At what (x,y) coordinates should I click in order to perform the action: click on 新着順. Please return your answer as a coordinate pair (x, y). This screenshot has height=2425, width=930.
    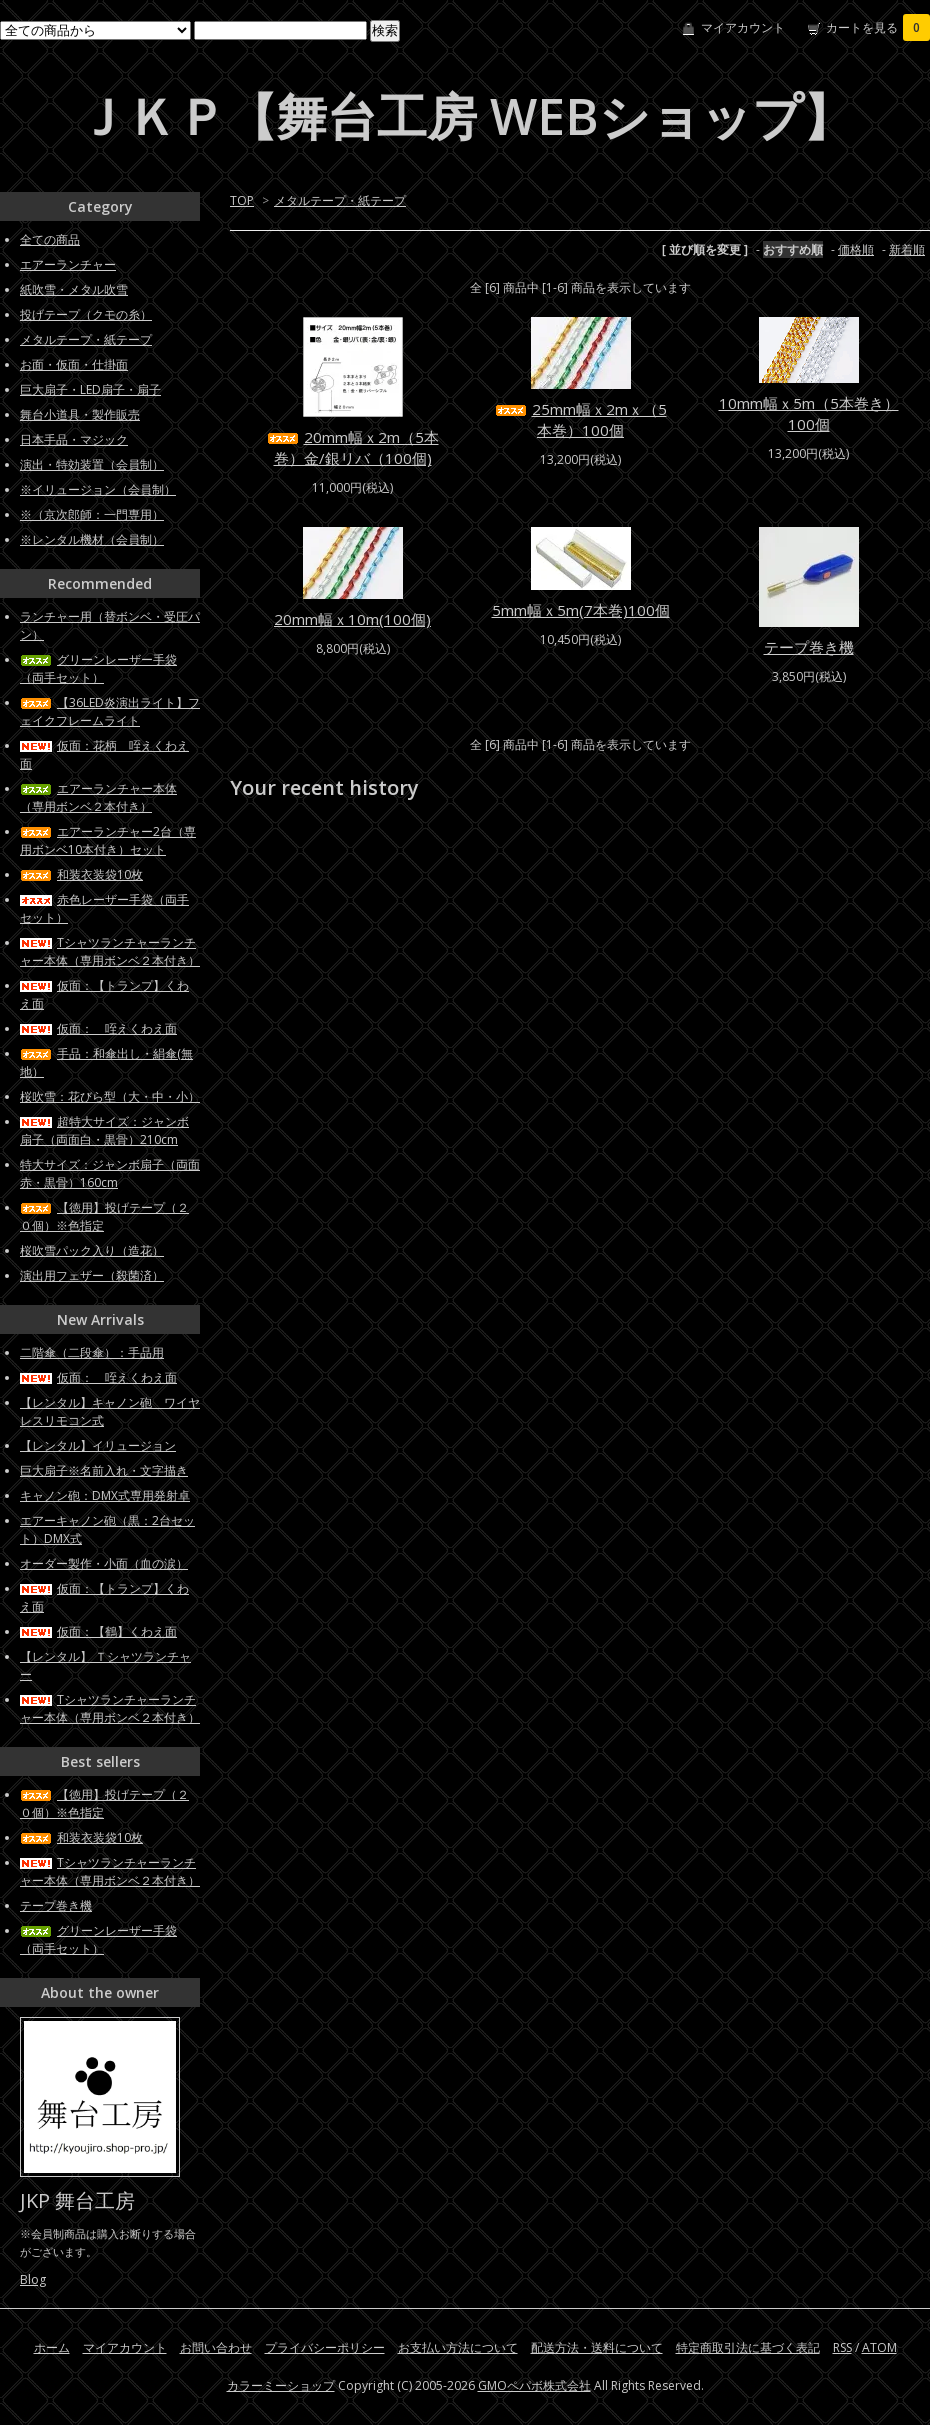
    Looking at the image, I should click on (907, 249).